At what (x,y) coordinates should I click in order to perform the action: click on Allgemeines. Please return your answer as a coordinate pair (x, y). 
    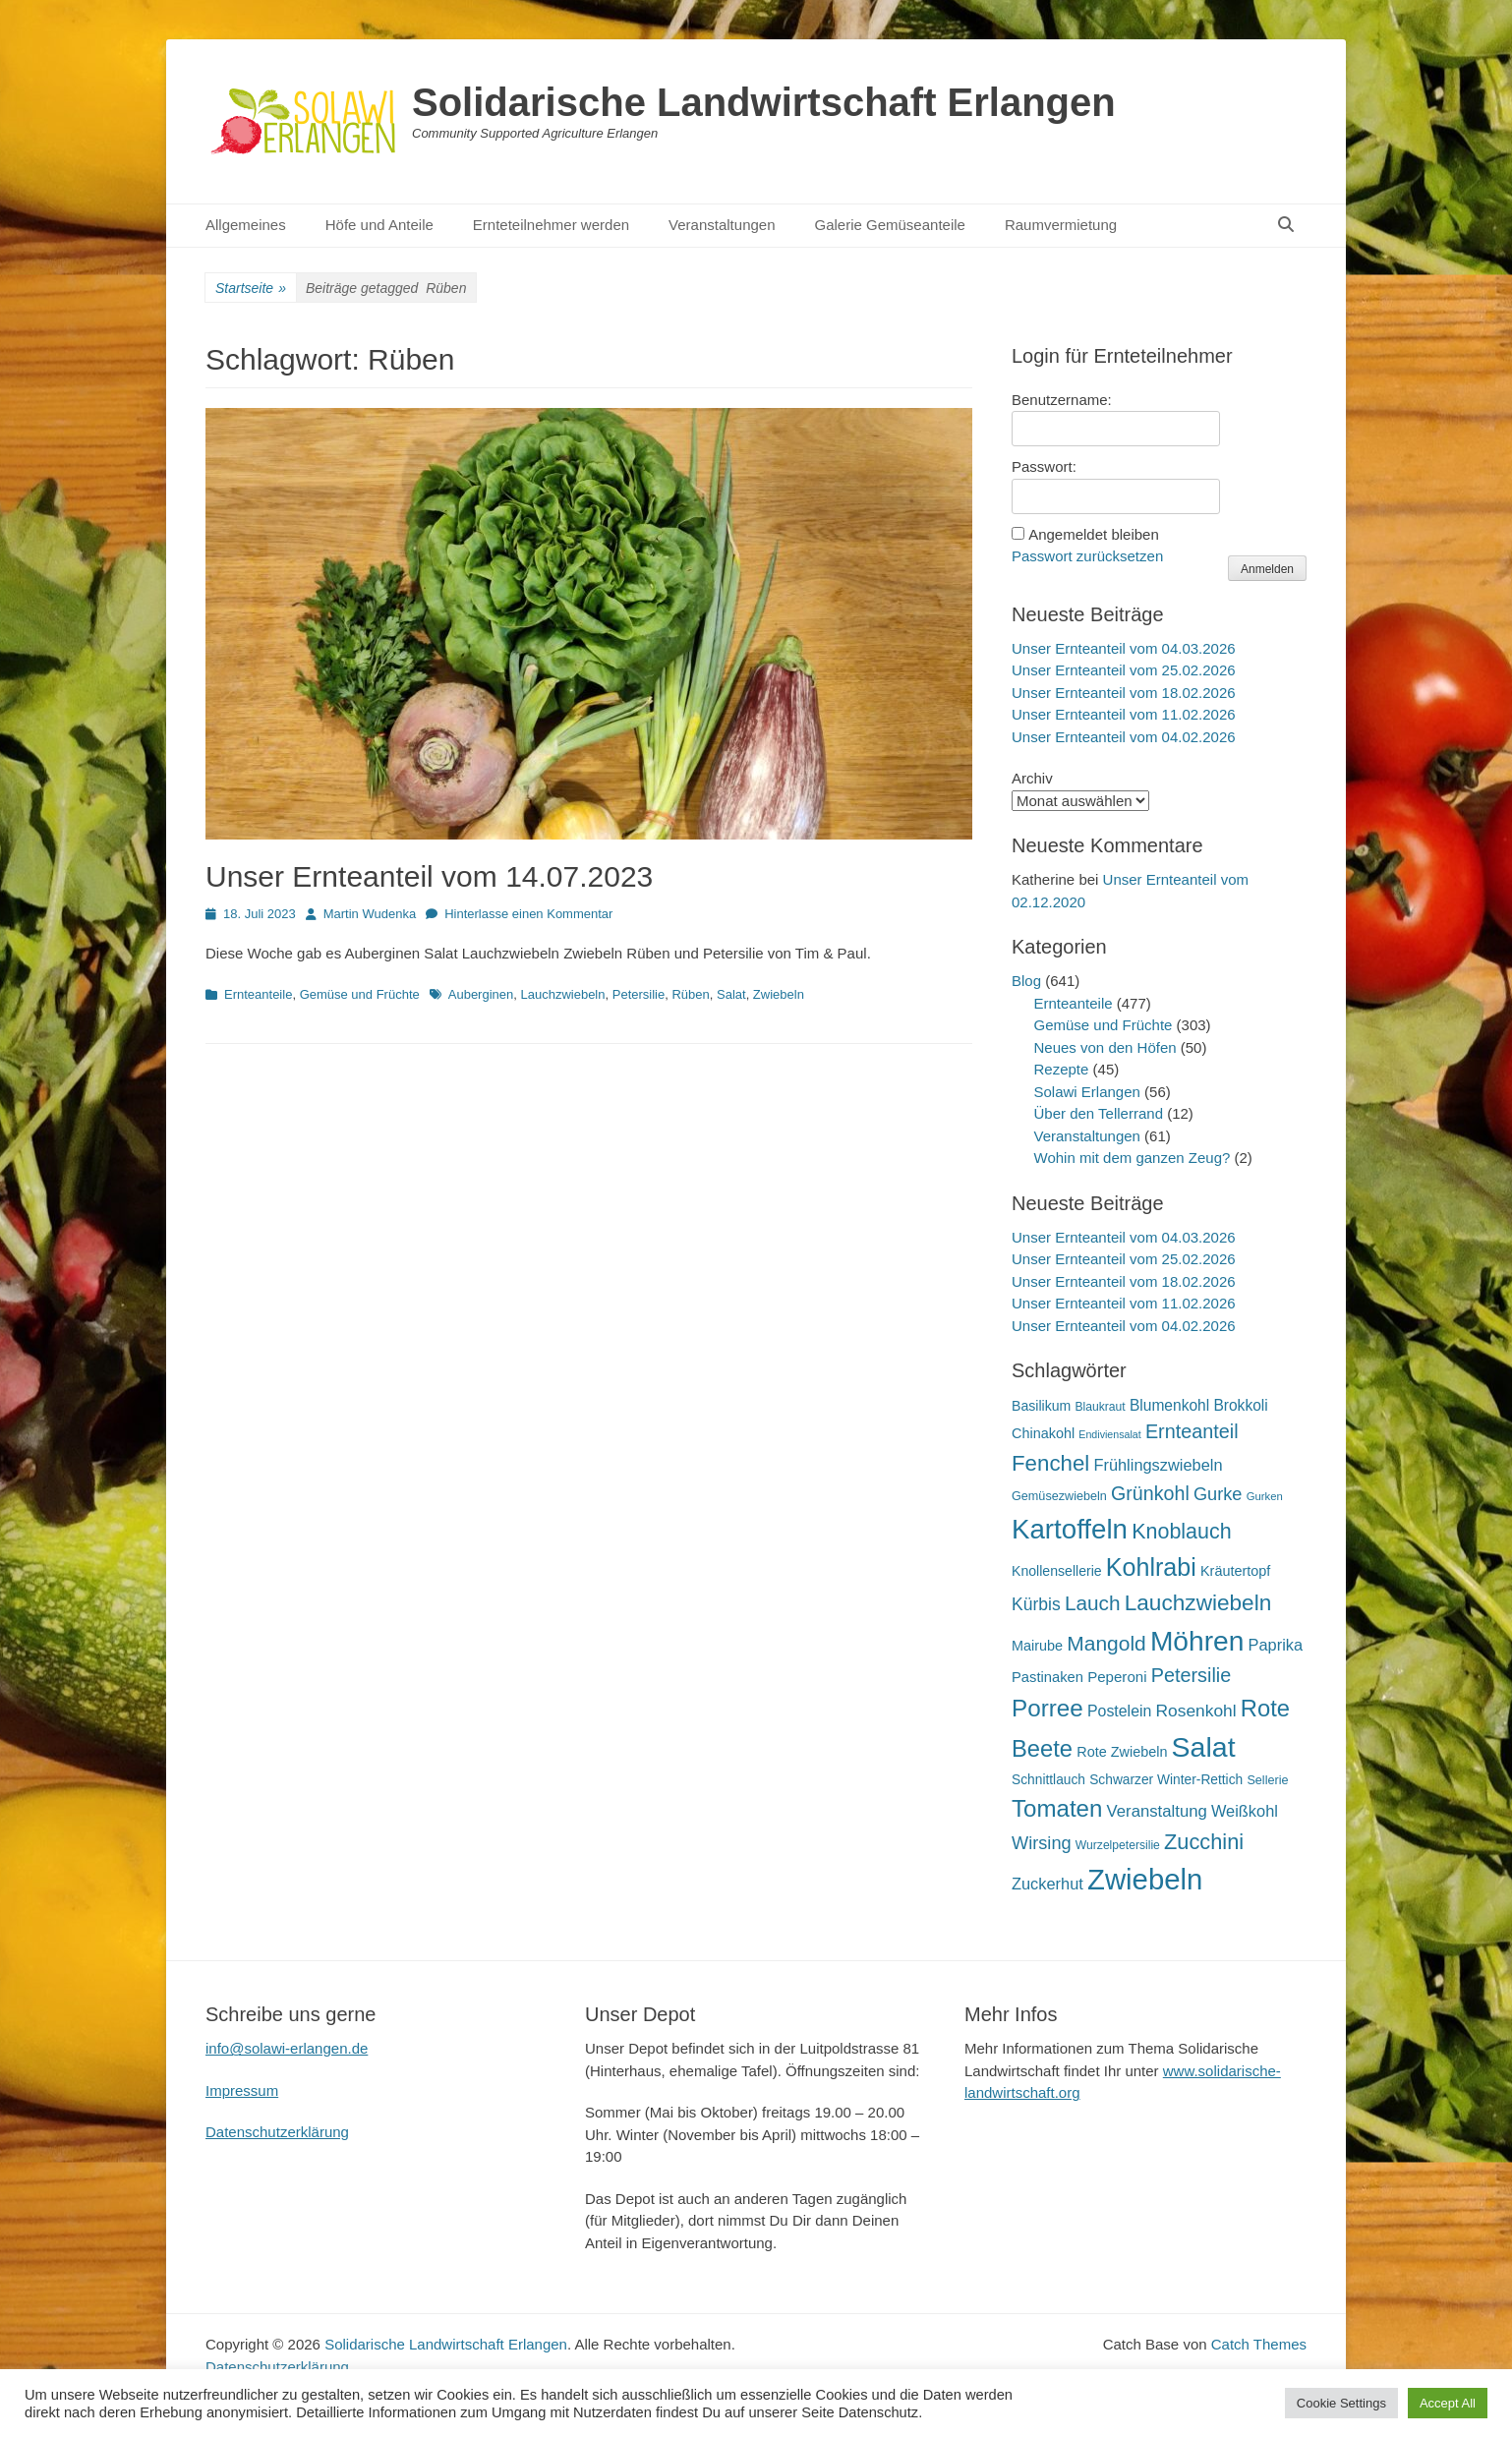
    Looking at the image, I should click on (245, 224).